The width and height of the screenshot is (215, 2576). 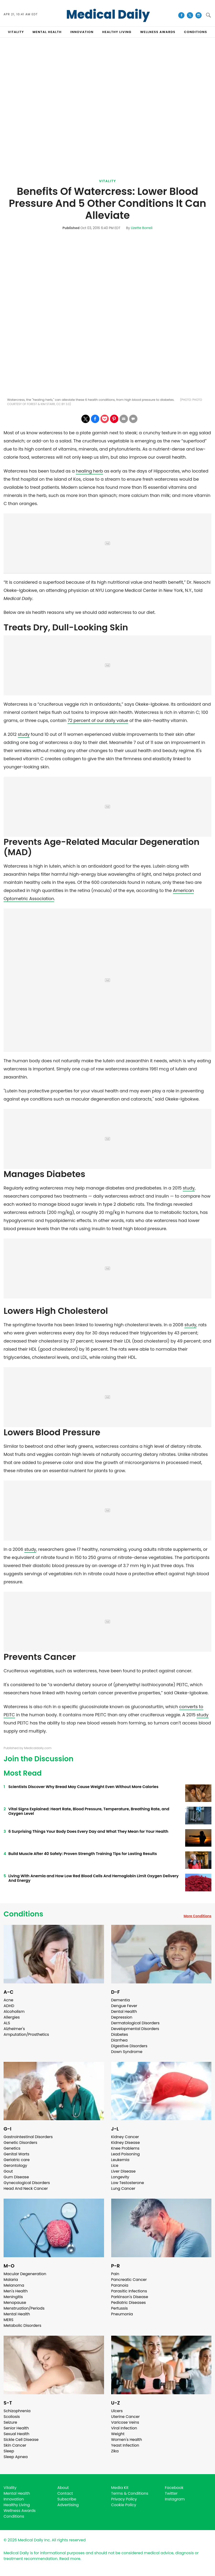 I want to click on Pediatric Diseases, so click(x=128, y=2302).